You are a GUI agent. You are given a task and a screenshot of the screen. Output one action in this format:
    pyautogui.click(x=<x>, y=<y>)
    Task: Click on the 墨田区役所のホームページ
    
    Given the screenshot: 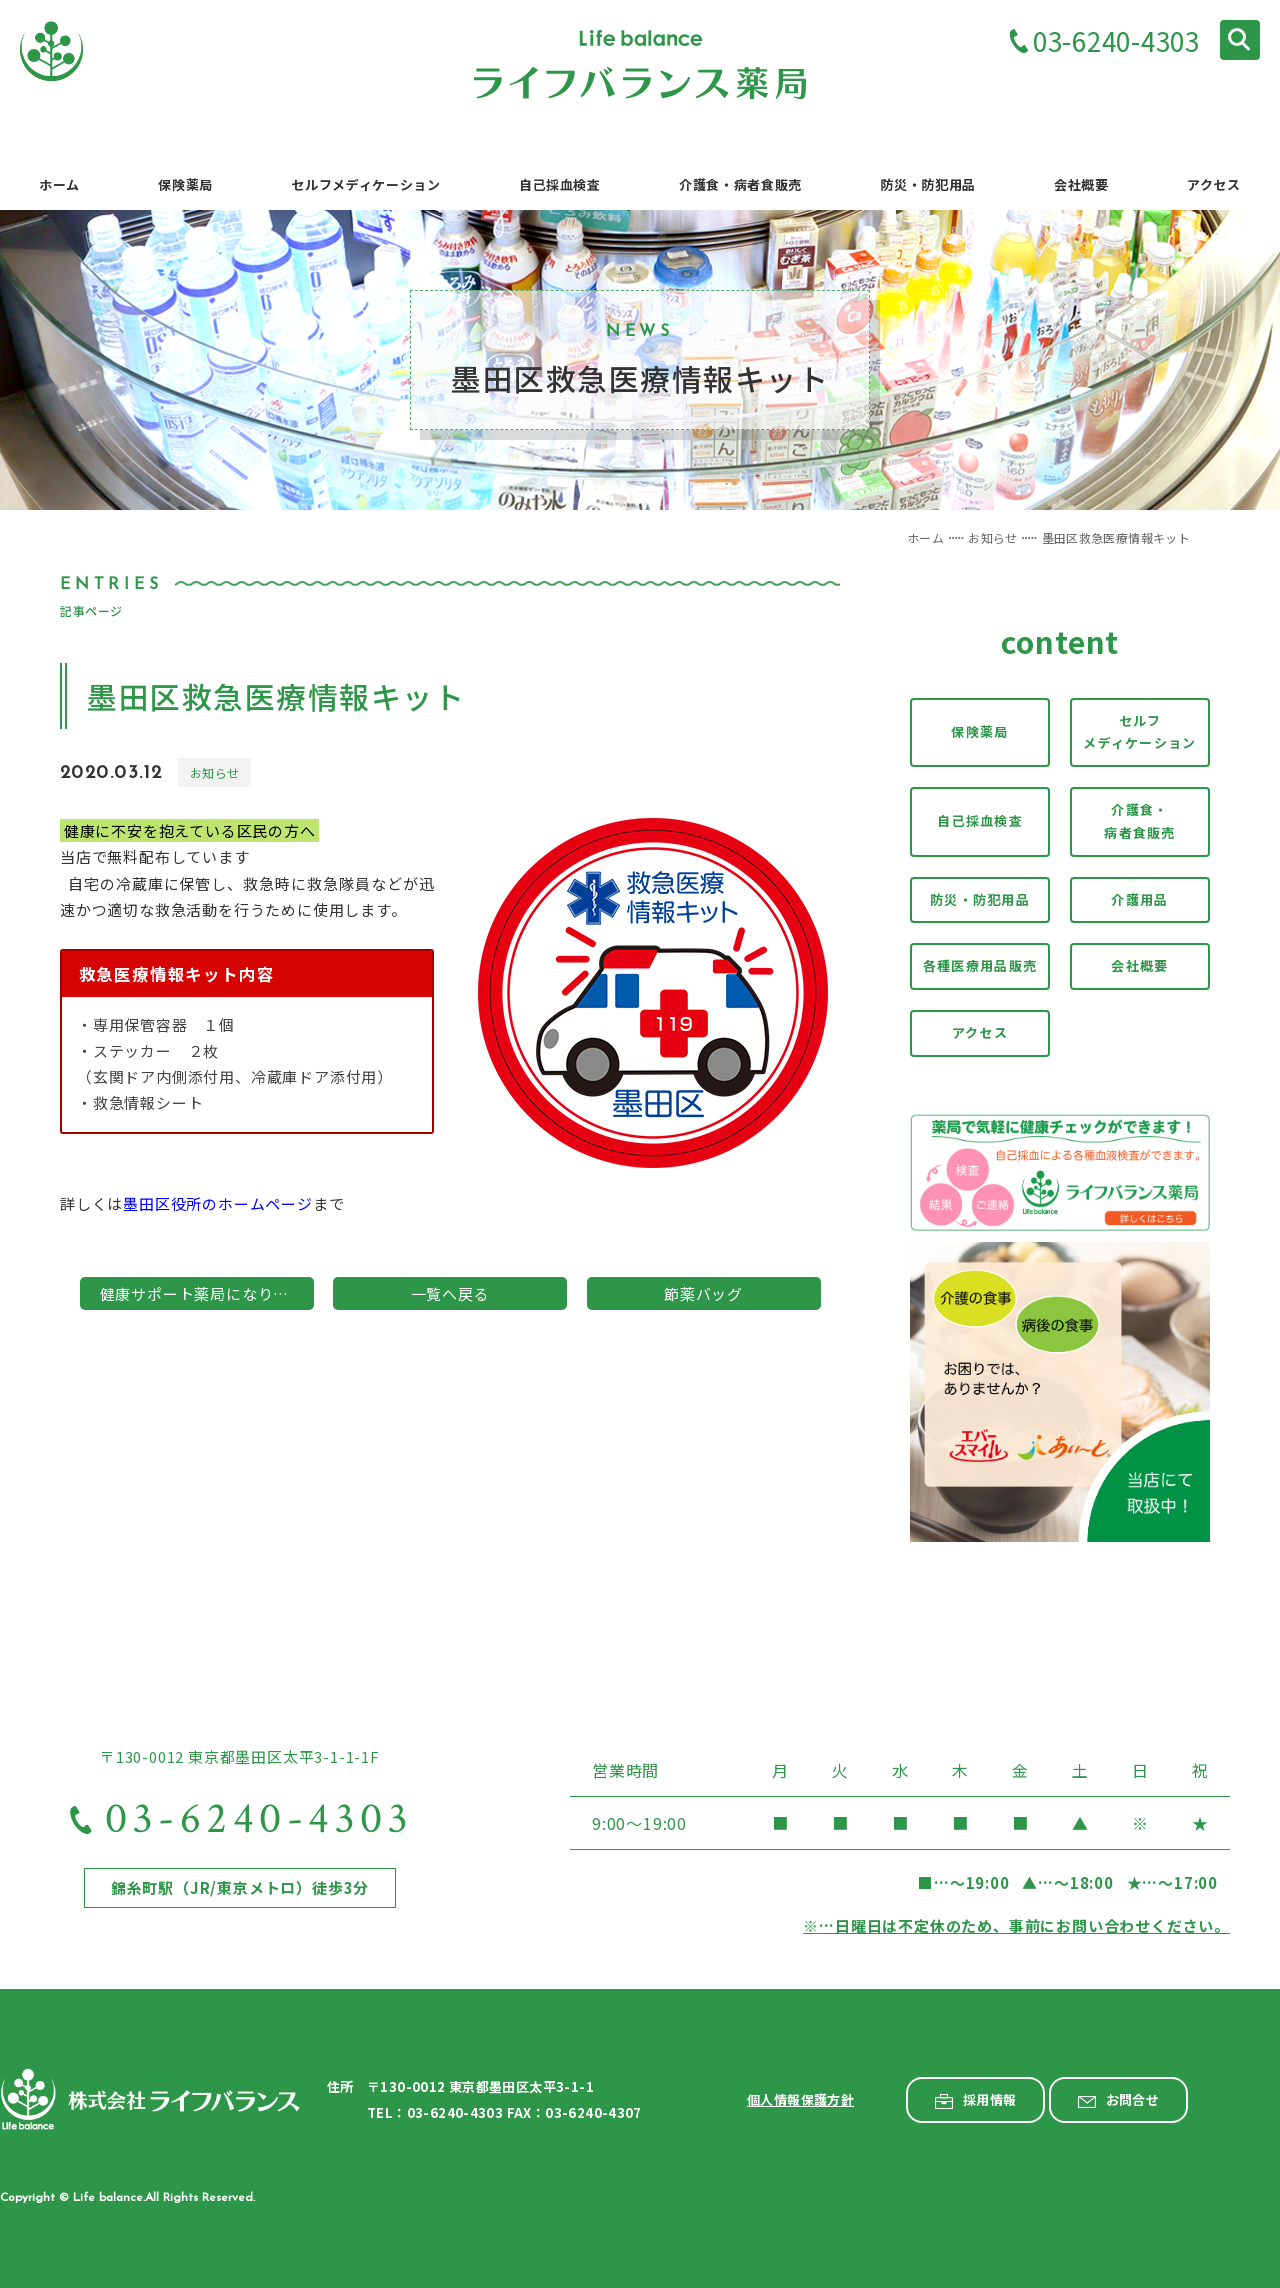 What is the action you would take?
    pyautogui.click(x=218, y=1203)
    